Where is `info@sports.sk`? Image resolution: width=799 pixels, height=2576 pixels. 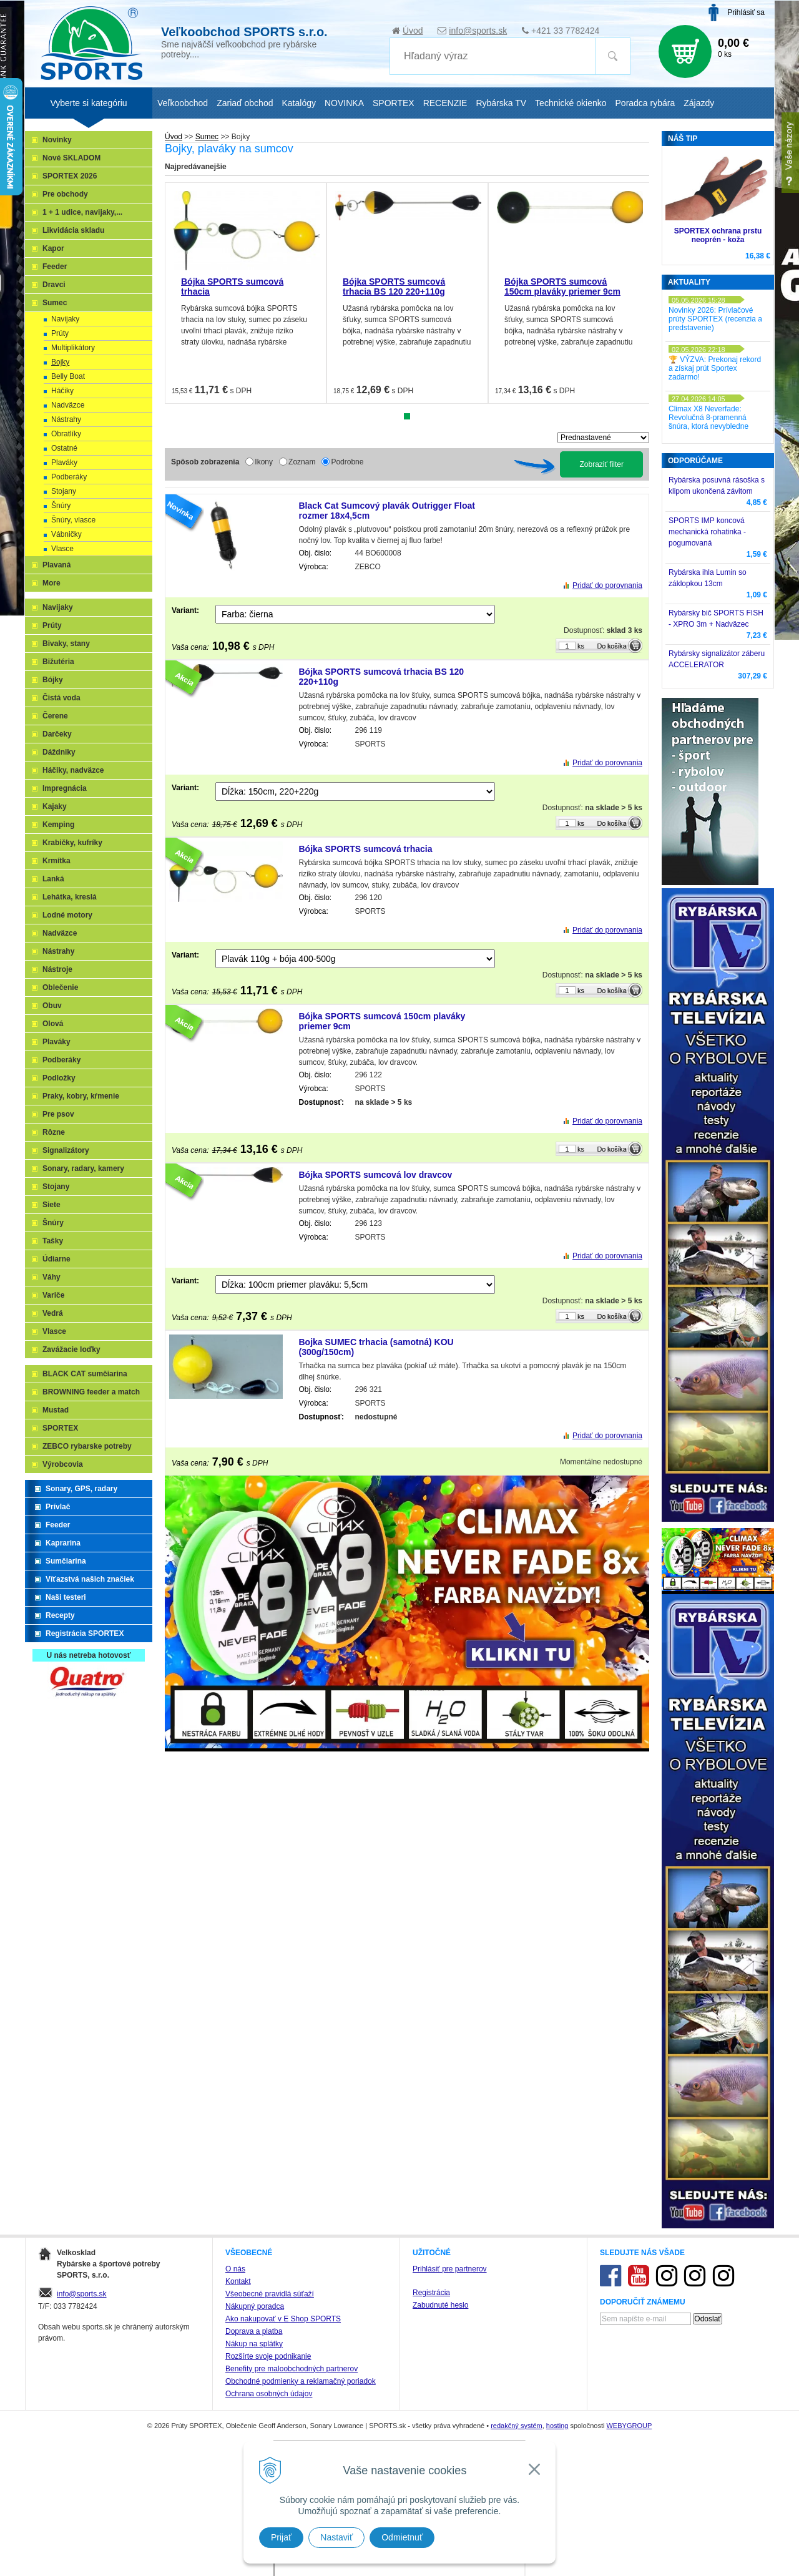
info@sports.sk is located at coordinates (478, 31).